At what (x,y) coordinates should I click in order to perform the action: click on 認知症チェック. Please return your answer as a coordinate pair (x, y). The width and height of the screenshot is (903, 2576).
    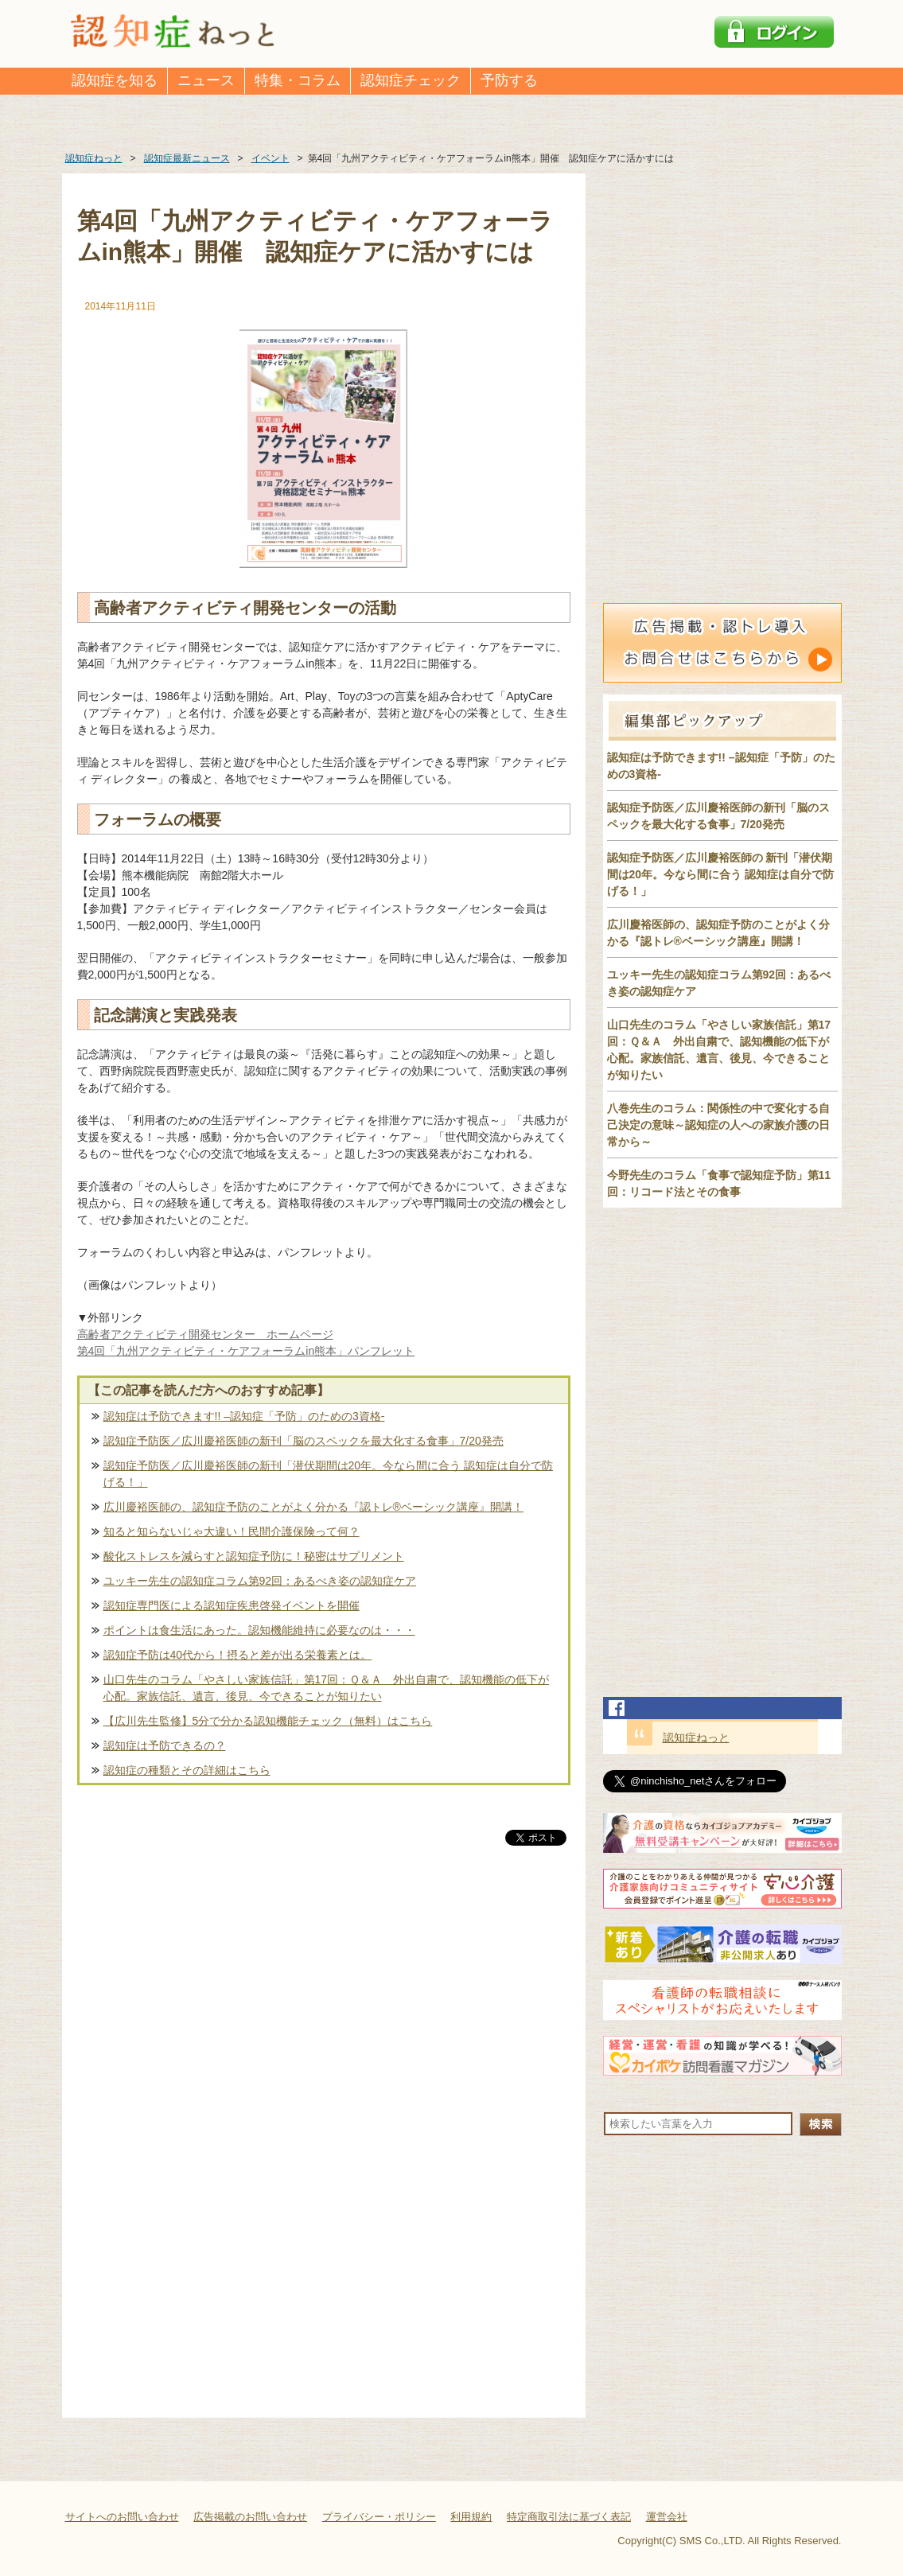
    Looking at the image, I should click on (410, 80).